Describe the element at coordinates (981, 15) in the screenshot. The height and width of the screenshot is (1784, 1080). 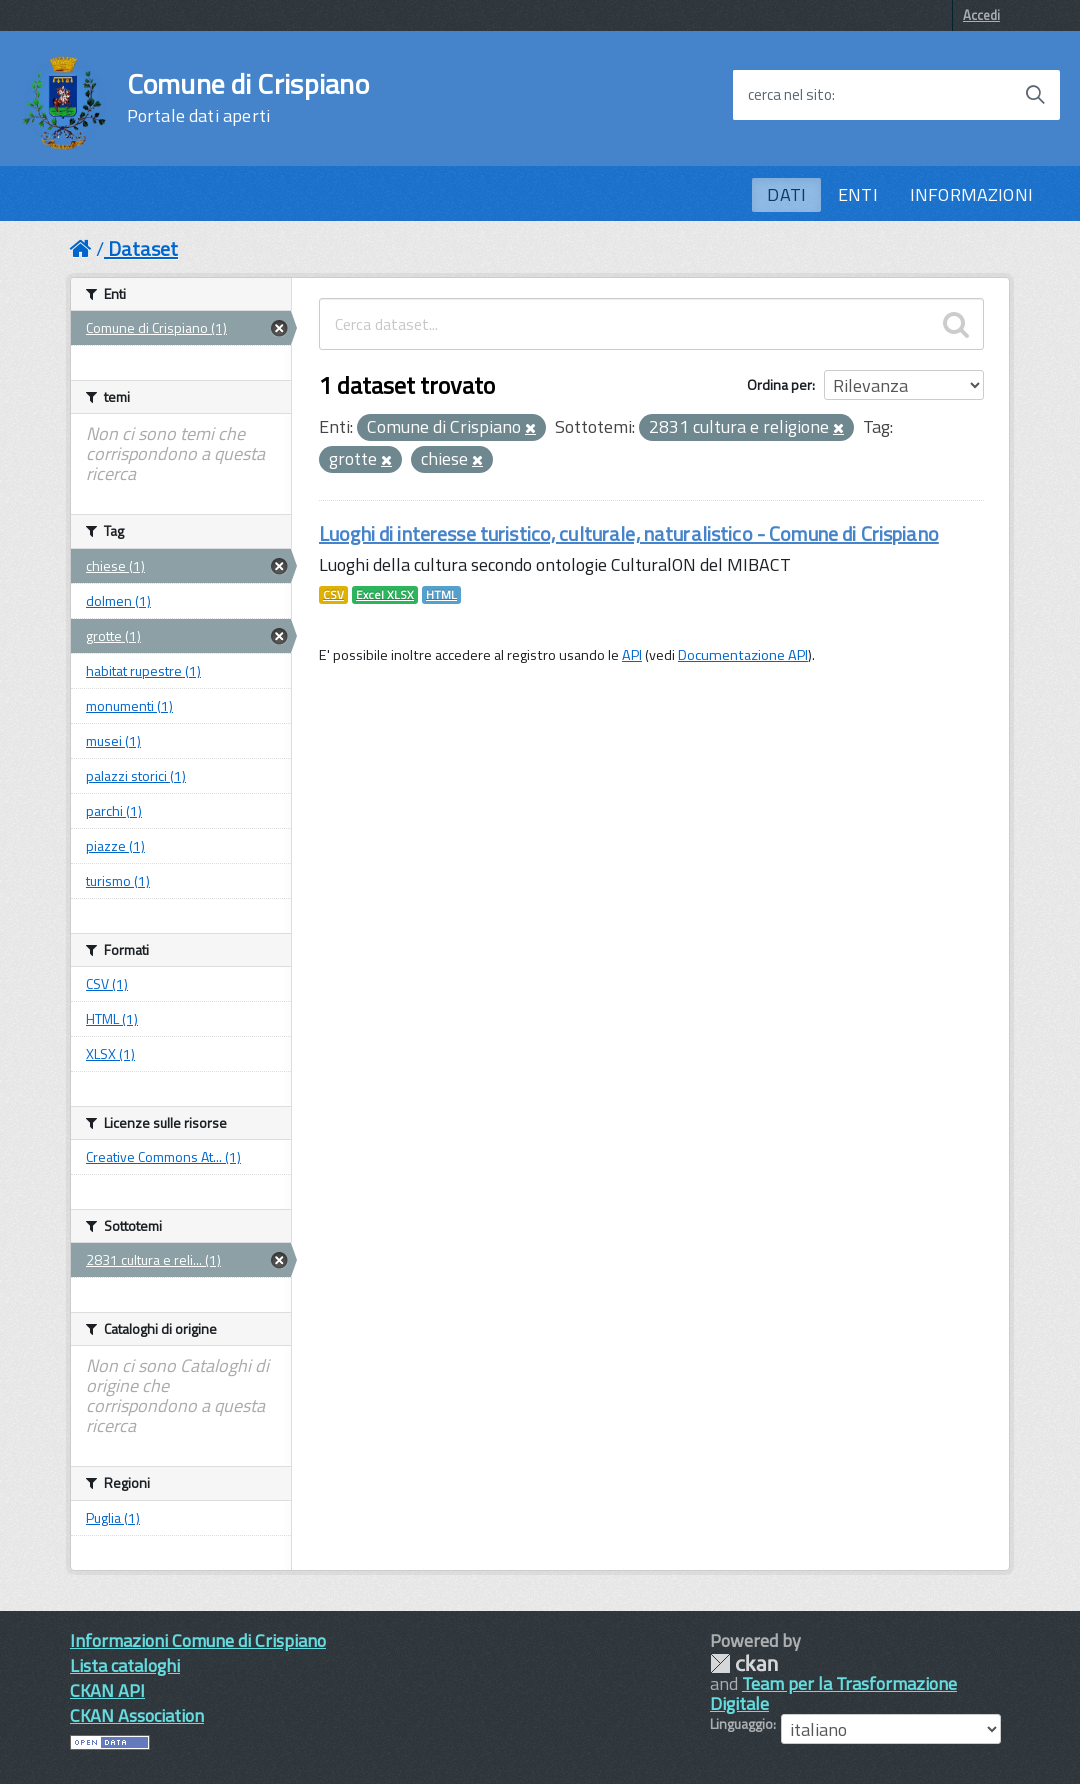
I see `Accedi` at that location.